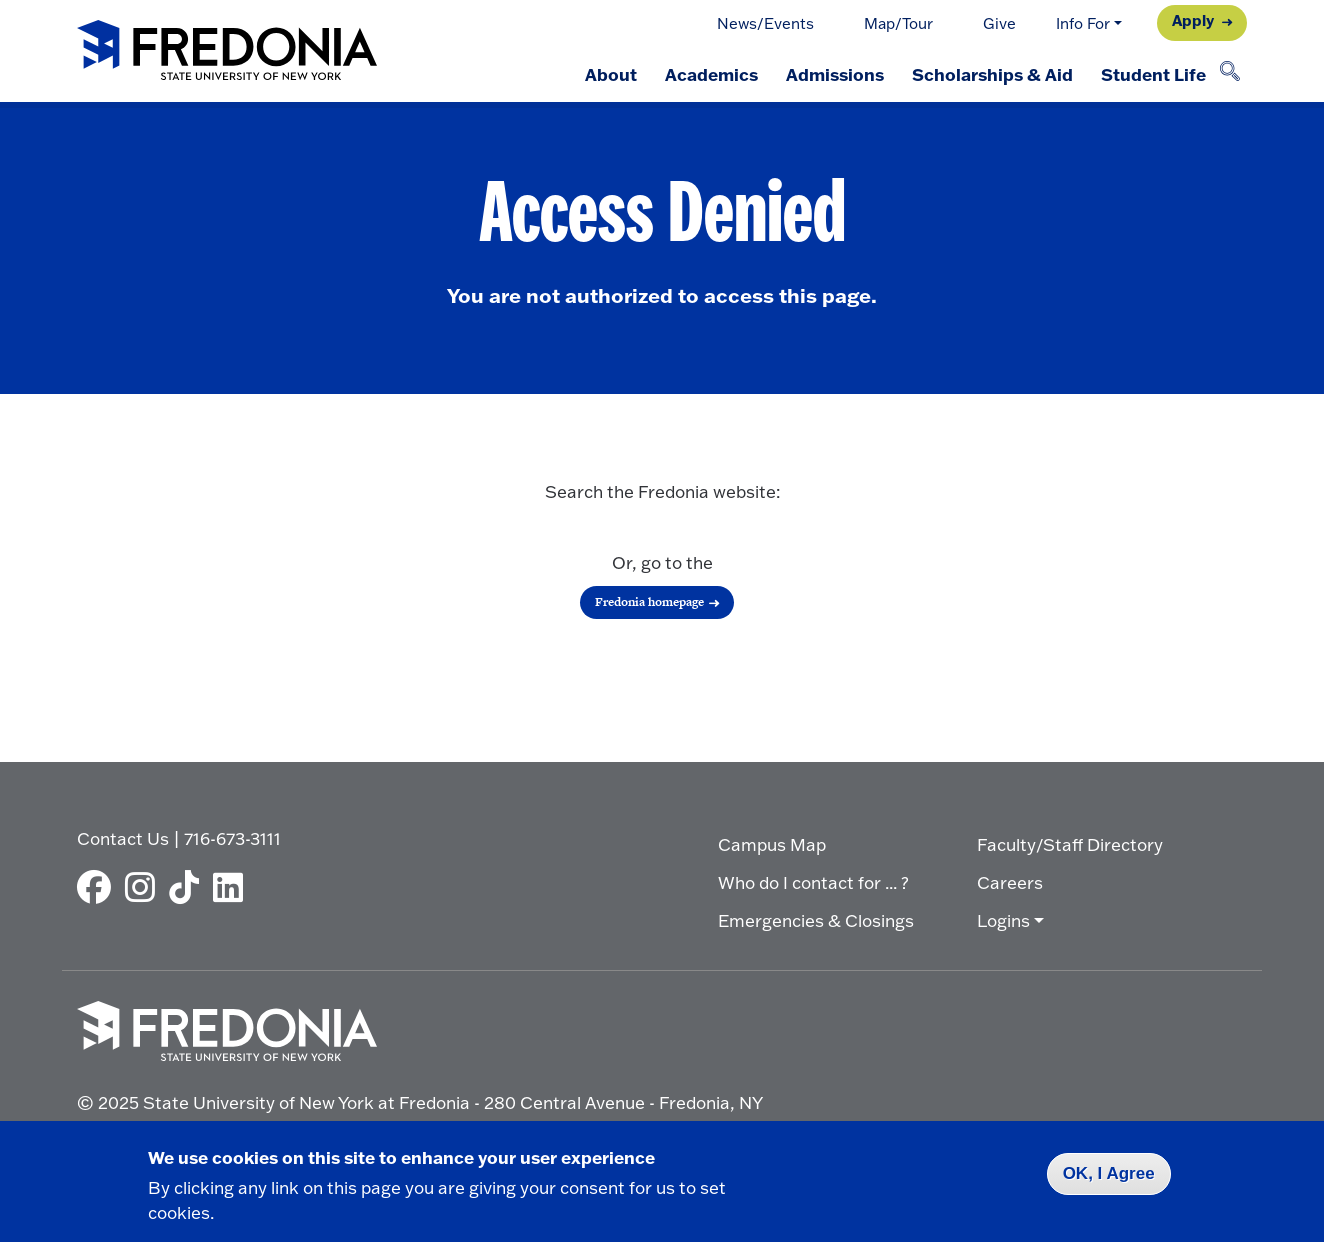 The width and height of the screenshot is (1324, 1242). Describe the element at coordinates (649, 602) in the screenshot. I see `Fredonia homepage` at that location.